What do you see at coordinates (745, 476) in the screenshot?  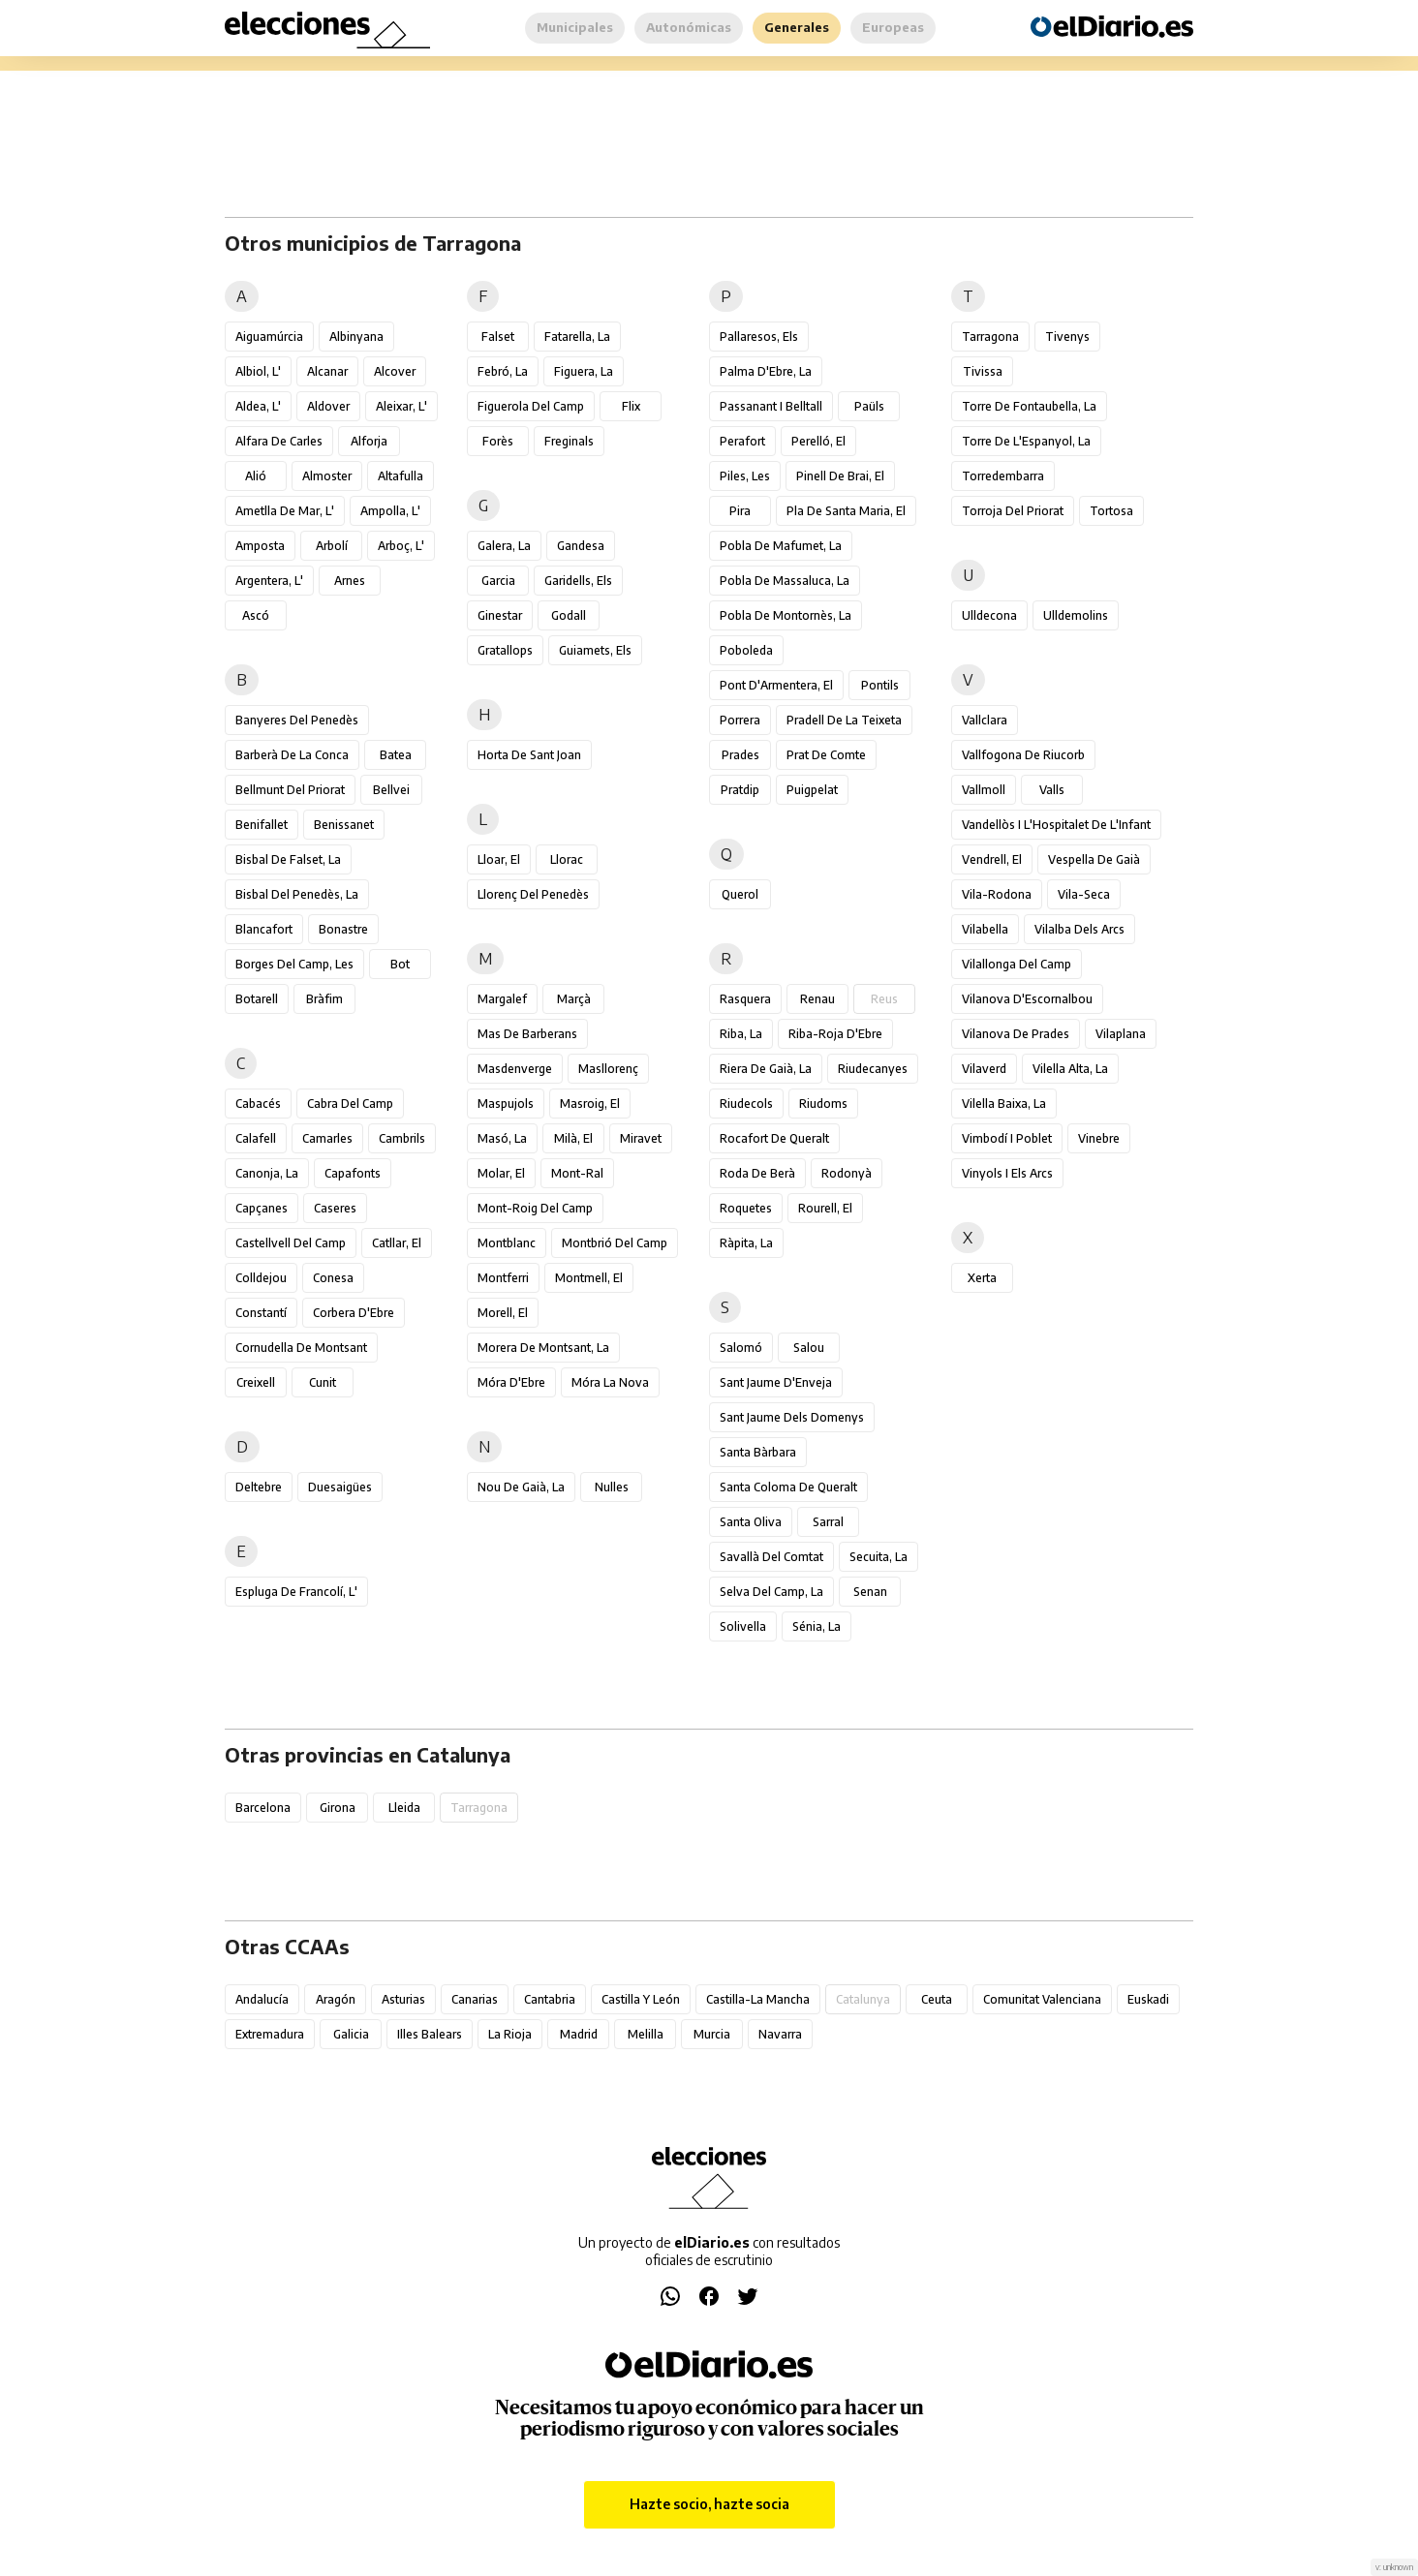 I see `Piles, les` at bounding box center [745, 476].